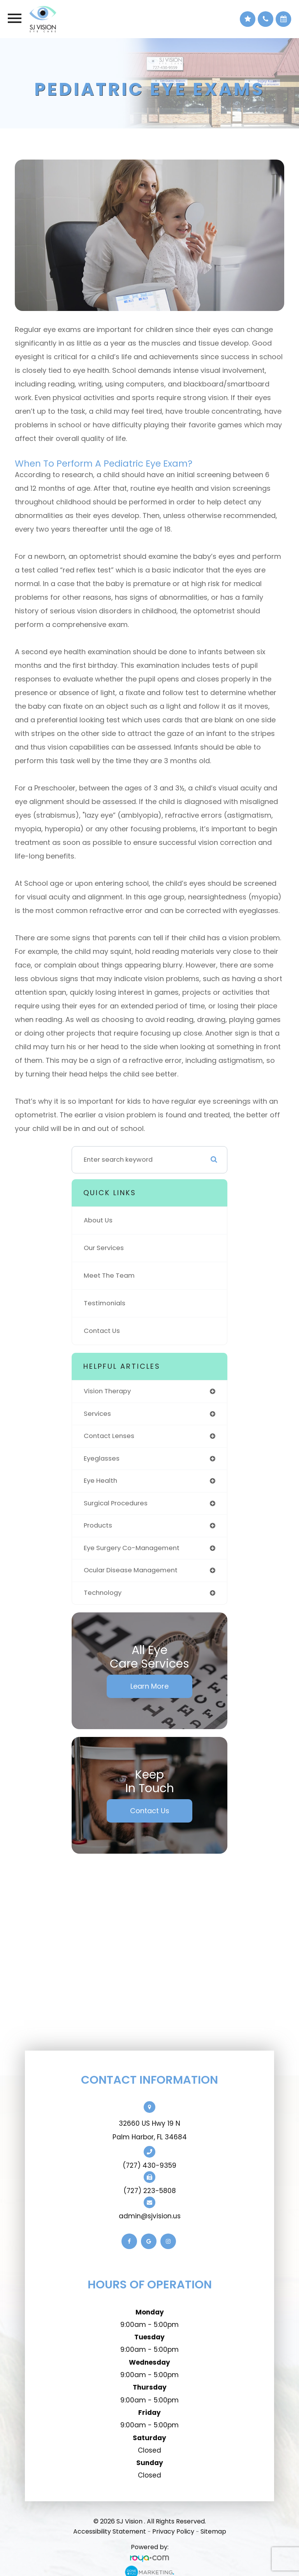  I want to click on eyeglasses, so click(102, 1458).